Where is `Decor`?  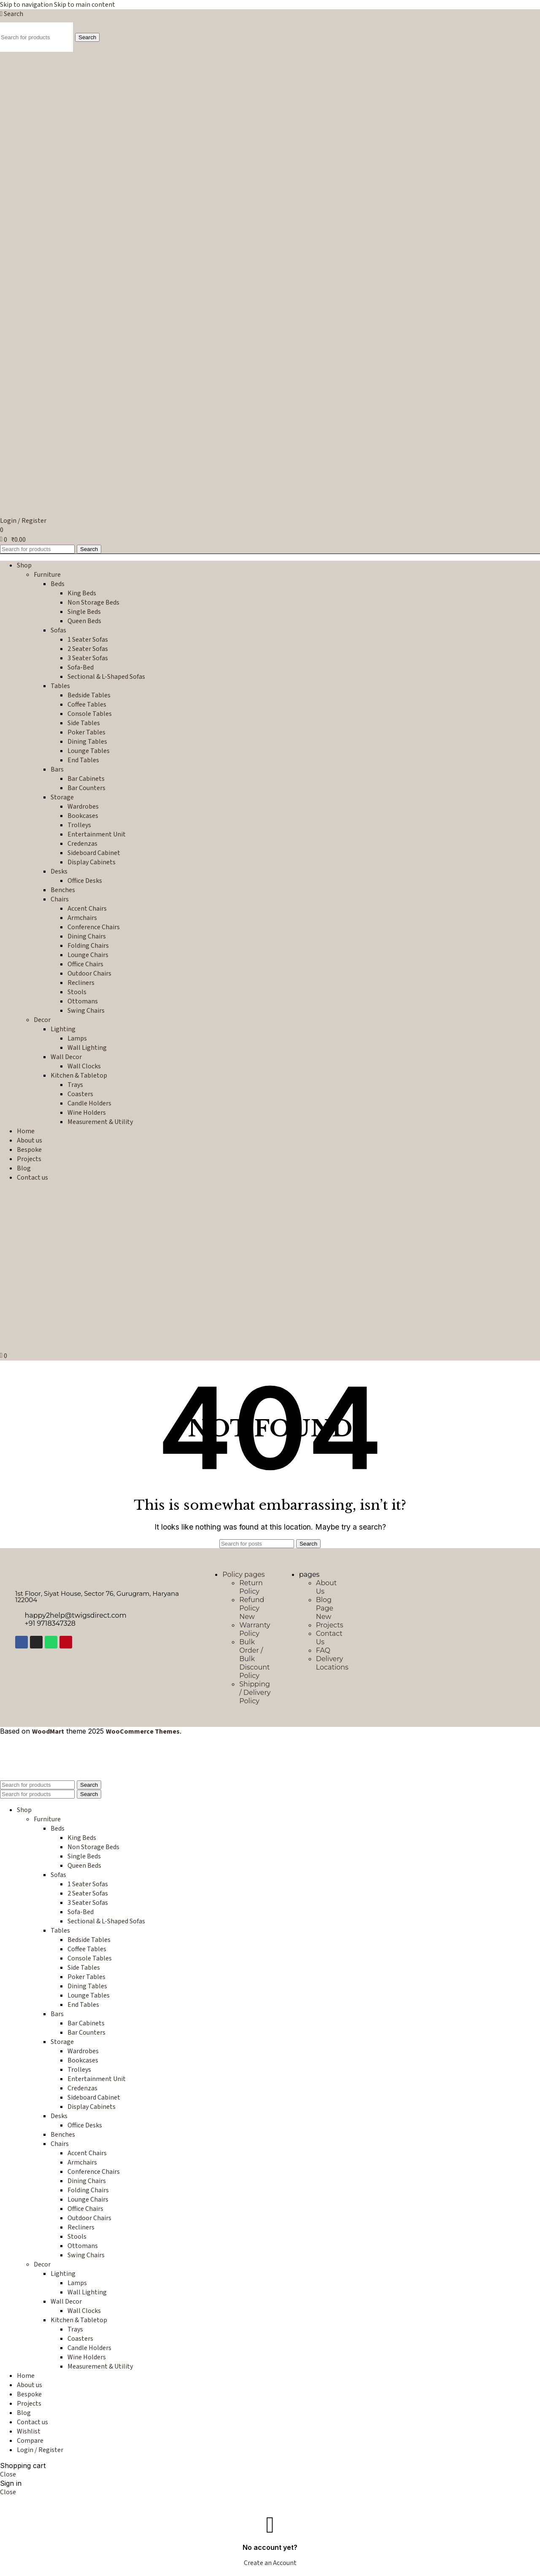
Decor is located at coordinates (42, 1019).